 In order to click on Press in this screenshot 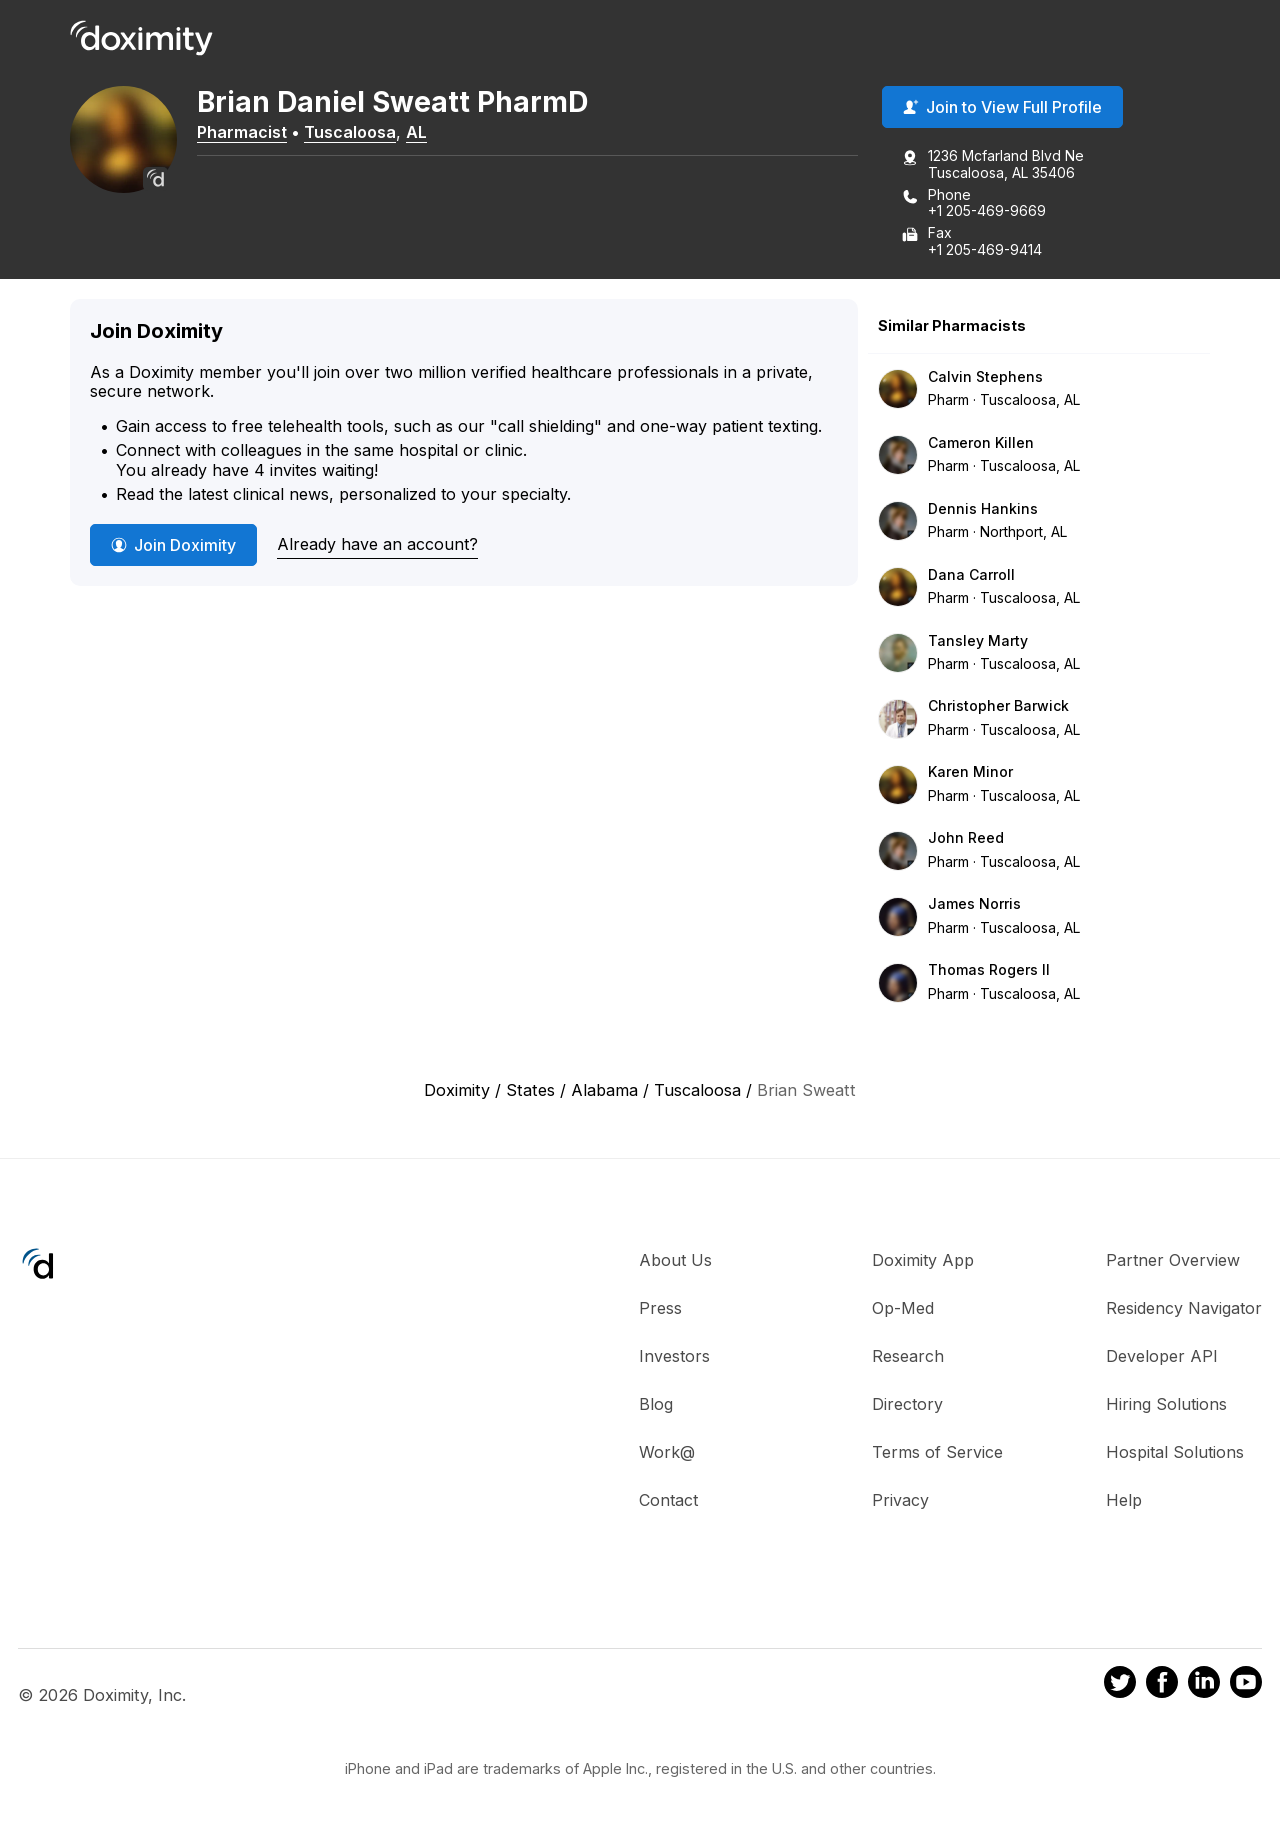, I will do `click(660, 1310)`.